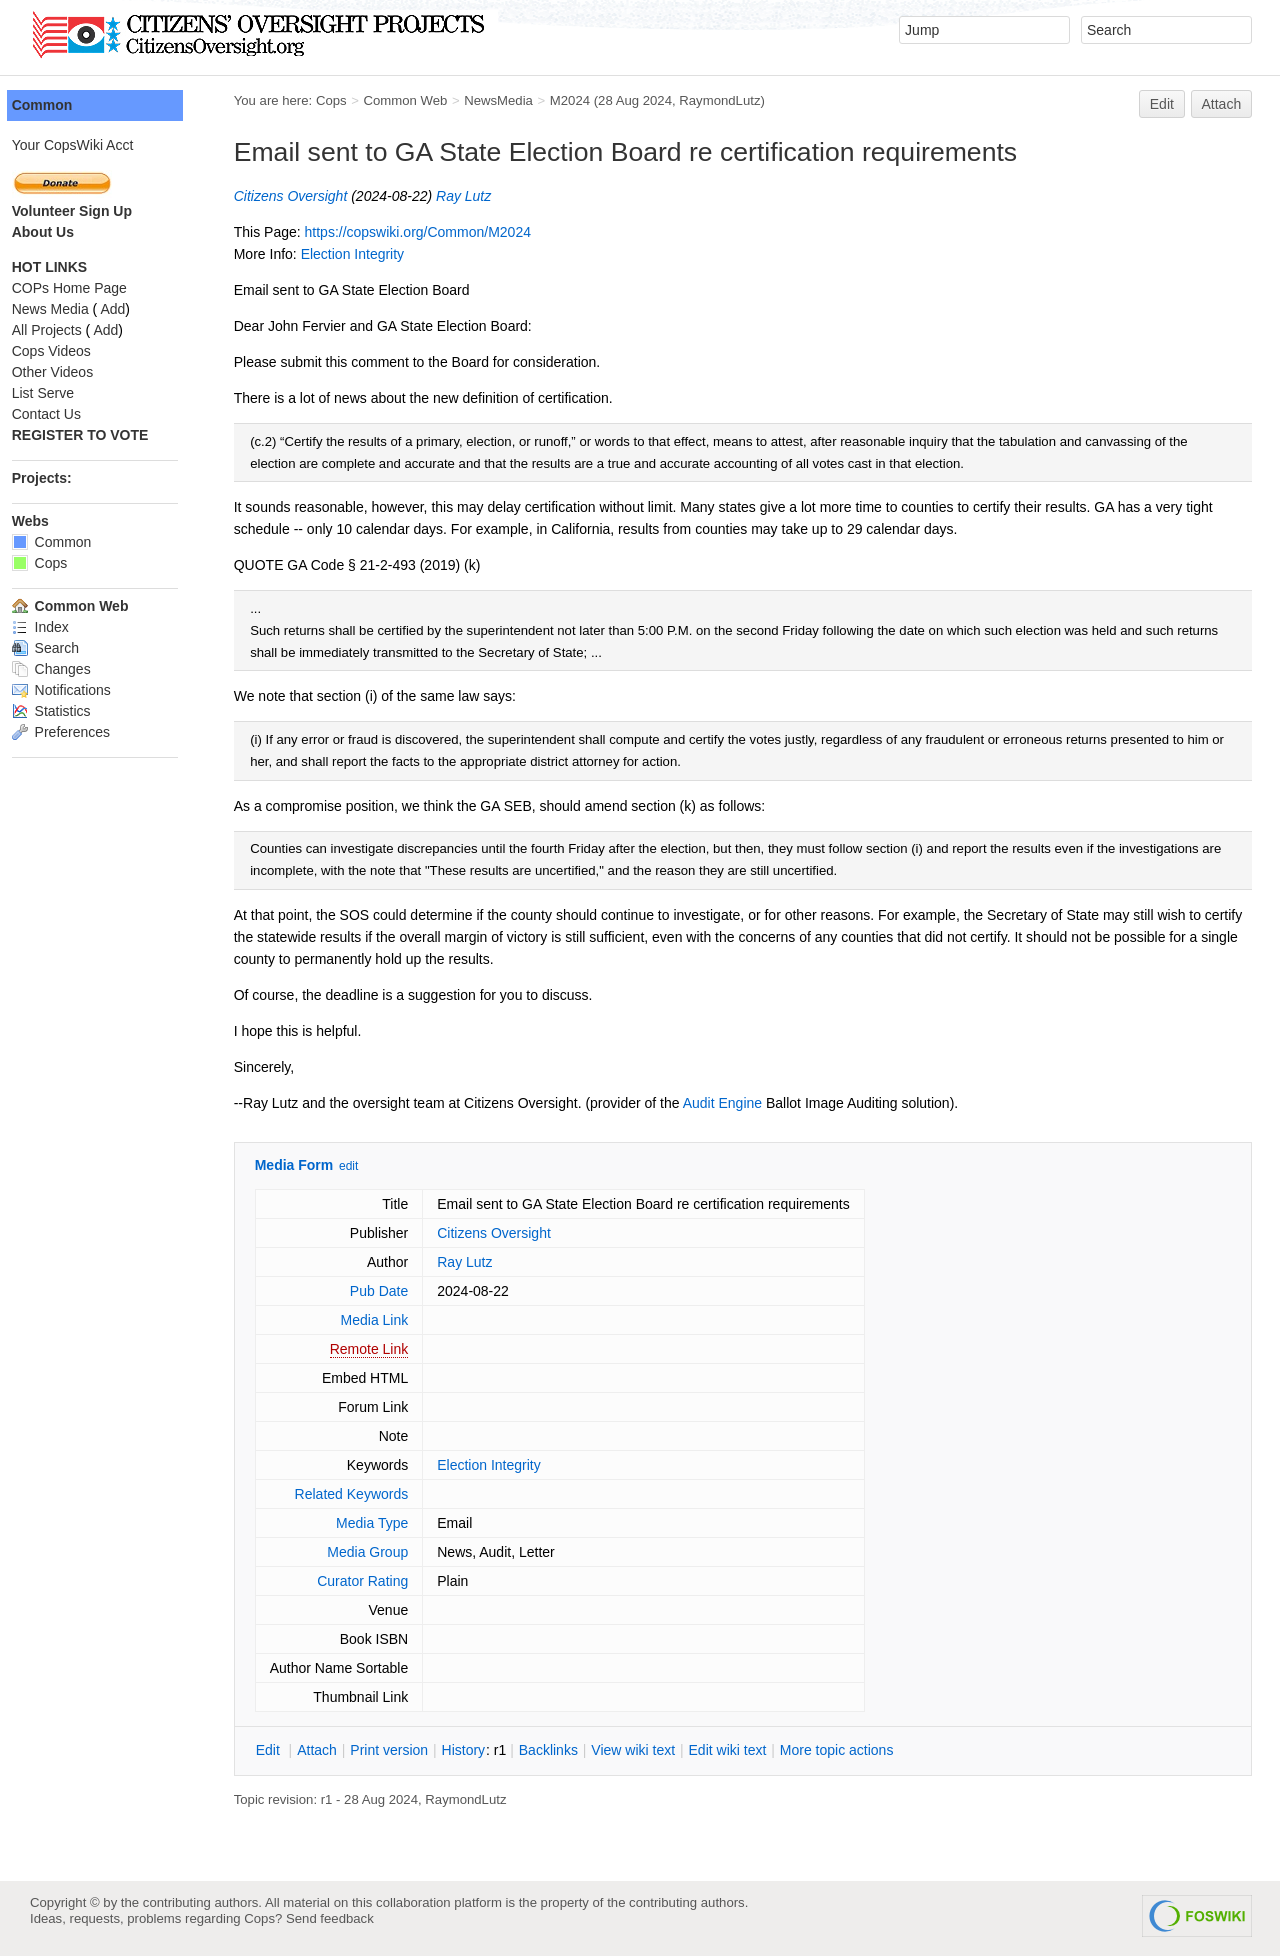 This screenshot has height=1956, width=1280. What do you see at coordinates (436, 232) in the screenshot?
I see `https://copswiki.org/Common/M2024` at bounding box center [436, 232].